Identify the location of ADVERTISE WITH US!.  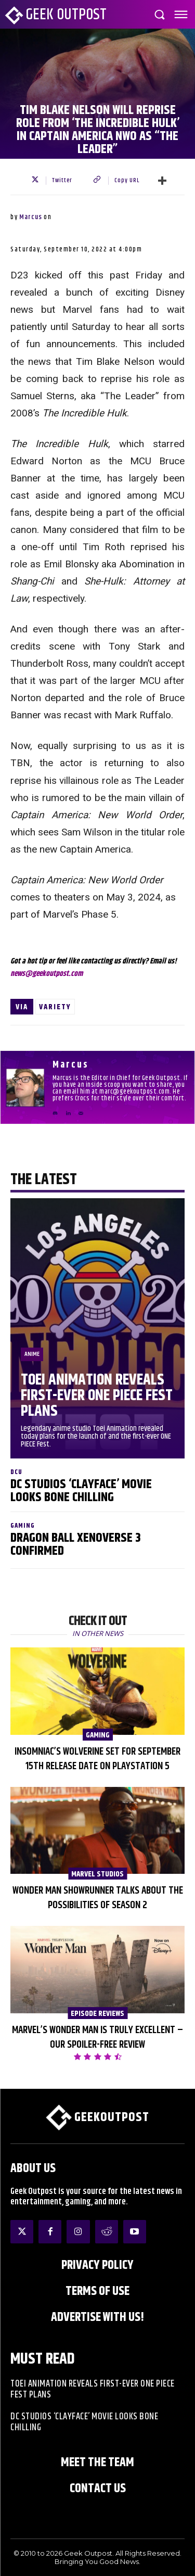
(97, 2317).